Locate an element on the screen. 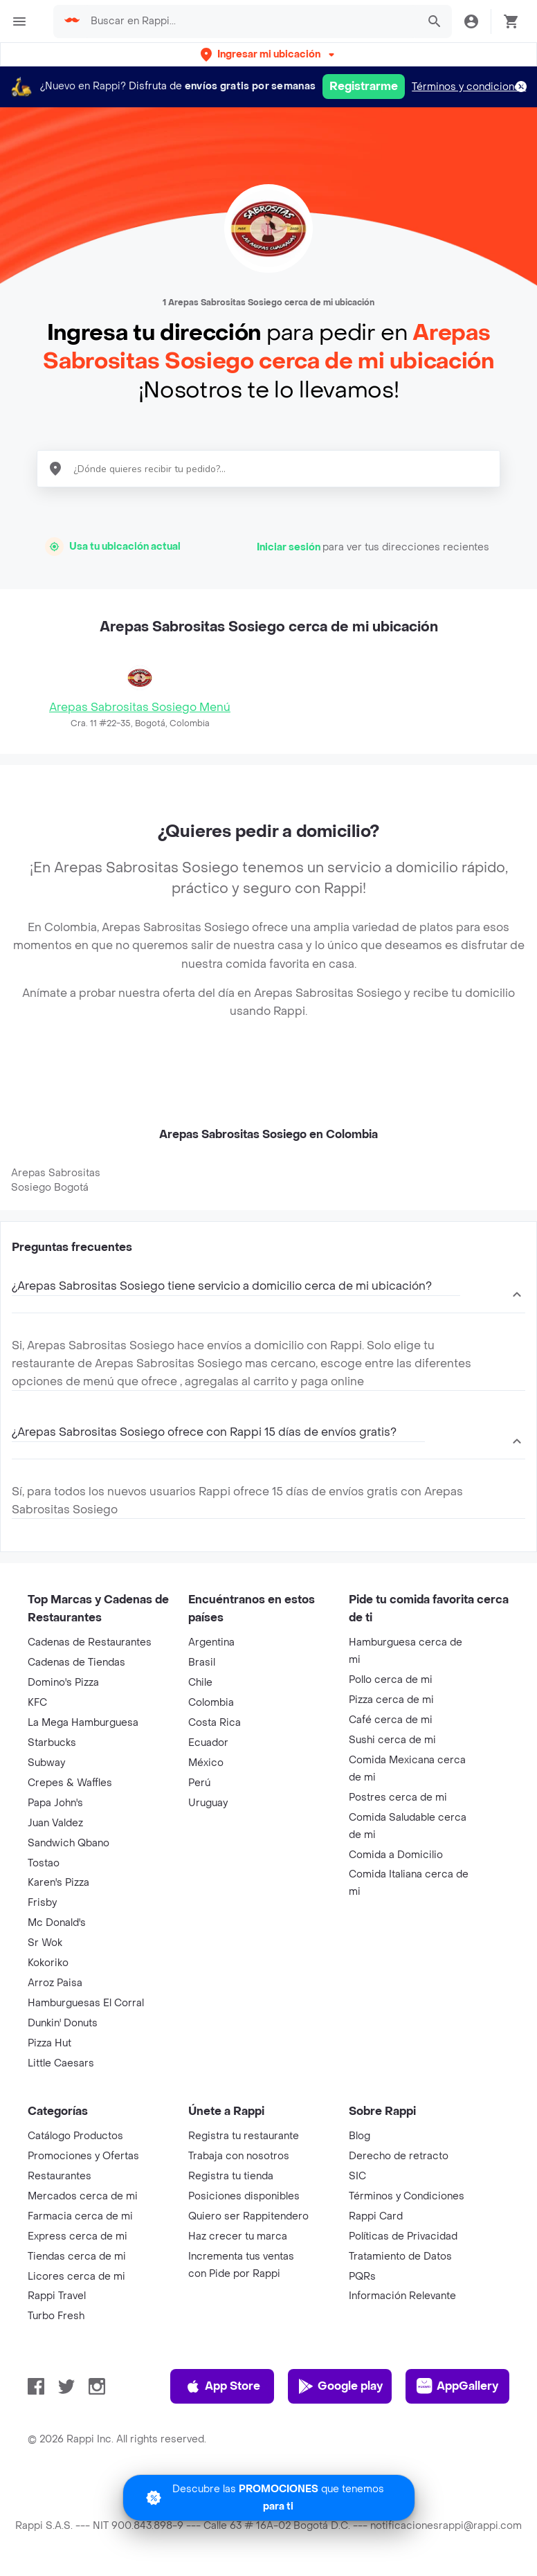 The height and width of the screenshot is (2576, 537). Registra tu restaurante is located at coordinates (243, 2136).